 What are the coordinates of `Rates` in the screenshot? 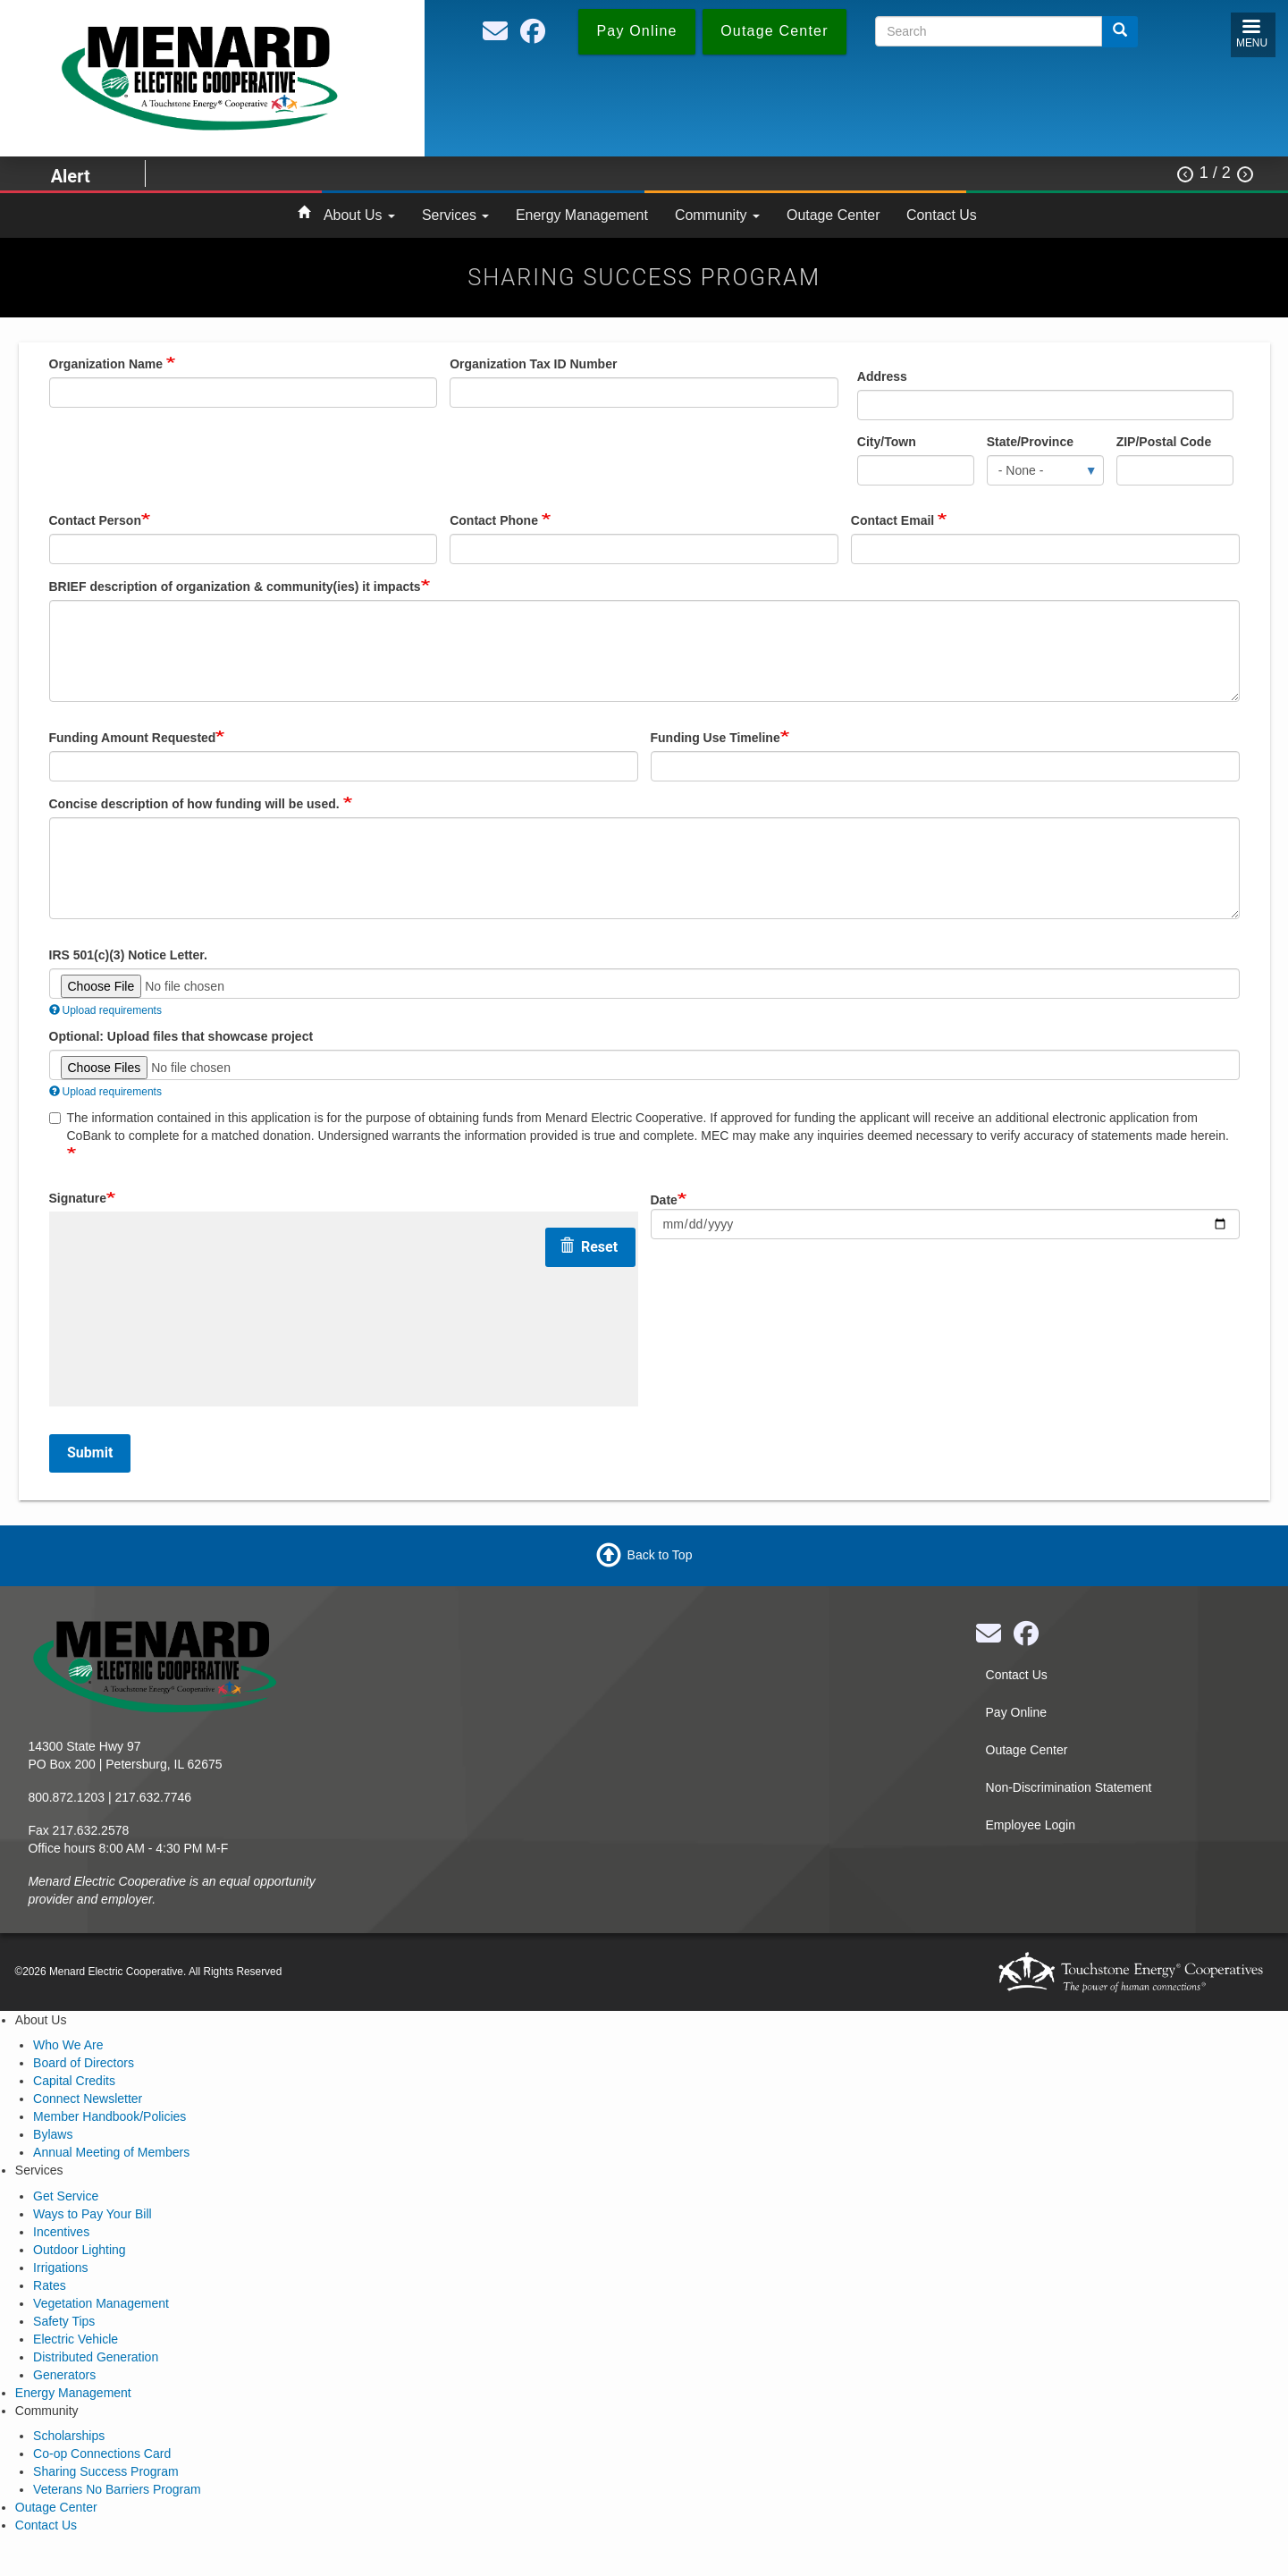 It's located at (49, 2285).